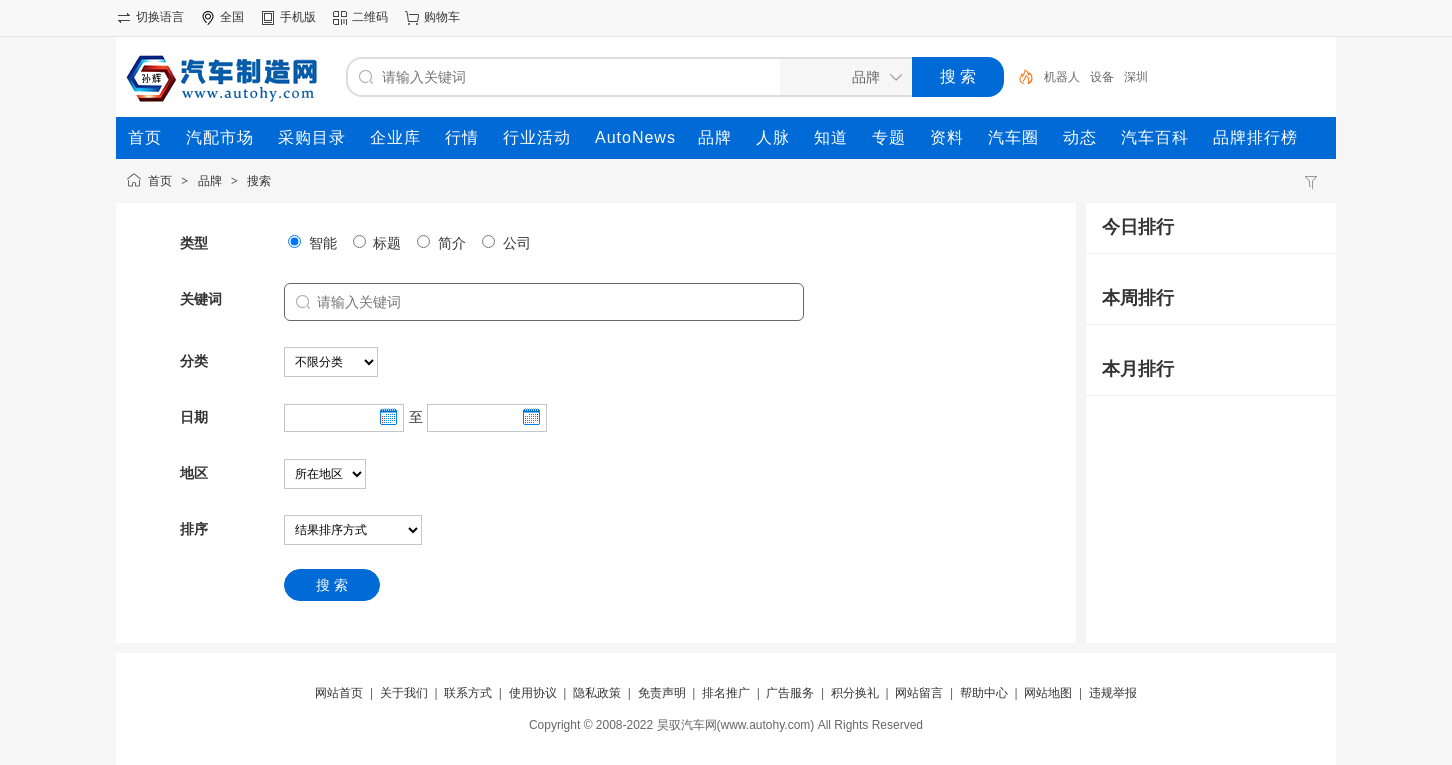 The image size is (1452, 765). What do you see at coordinates (1113, 693) in the screenshot?
I see `违规举报` at bounding box center [1113, 693].